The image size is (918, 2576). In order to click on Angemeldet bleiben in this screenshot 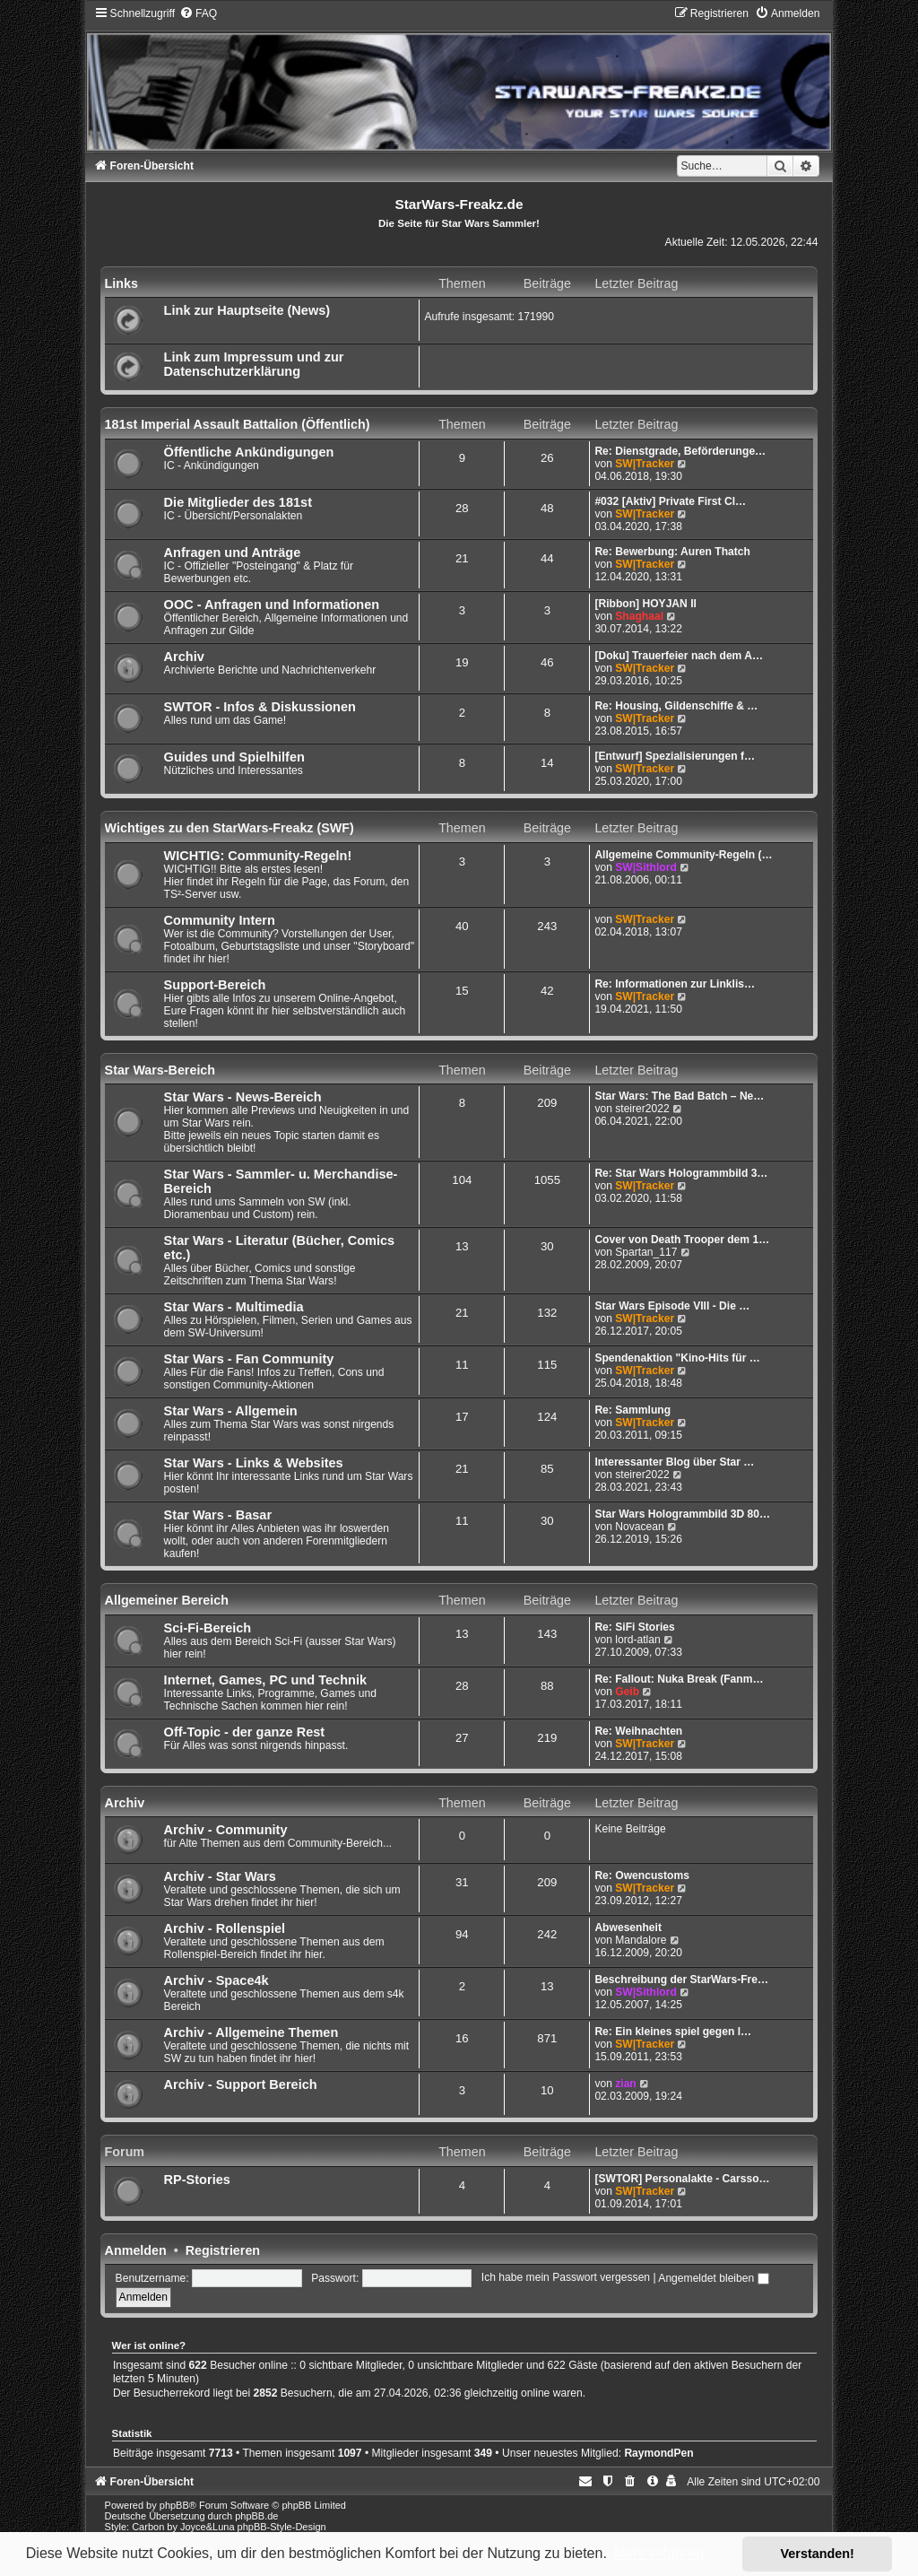, I will do `click(713, 2278)`.